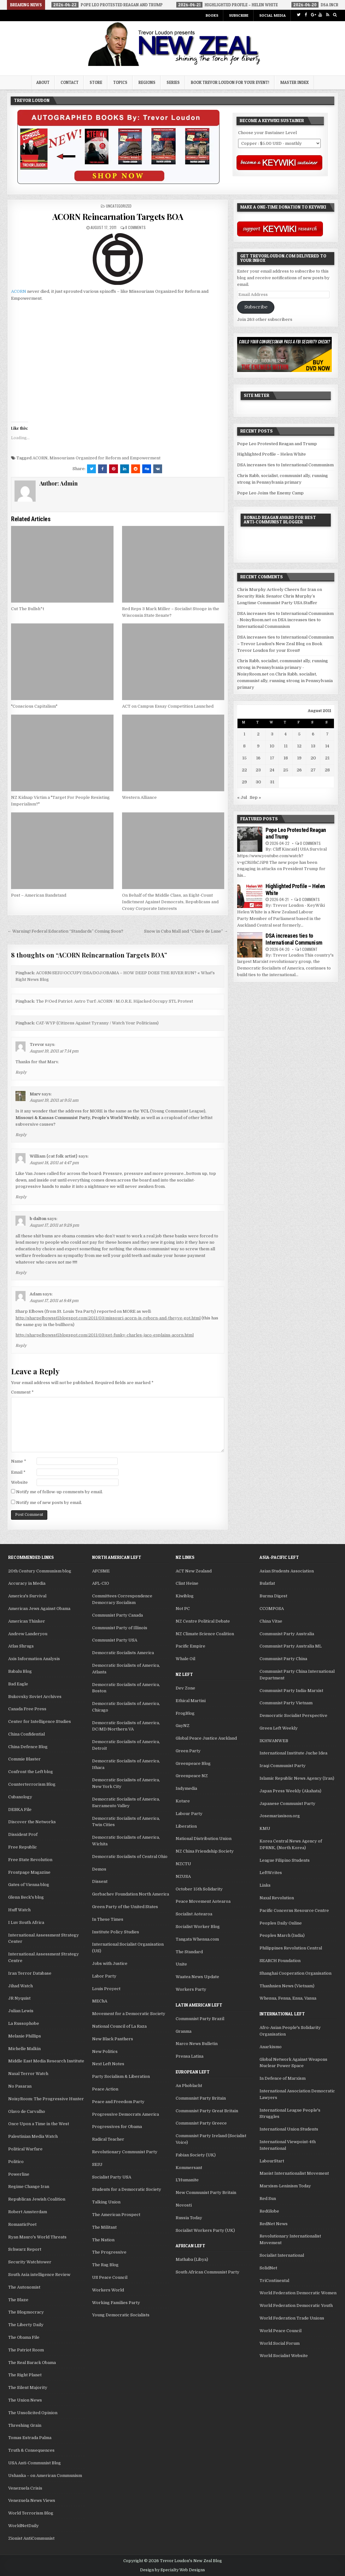 Image resolution: width=345 pixels, height=2576 pixels. What do you see at coordinates (24, 2287) in the screenshot?
I see `The Autonomist` at bounding box center [24, 2287].